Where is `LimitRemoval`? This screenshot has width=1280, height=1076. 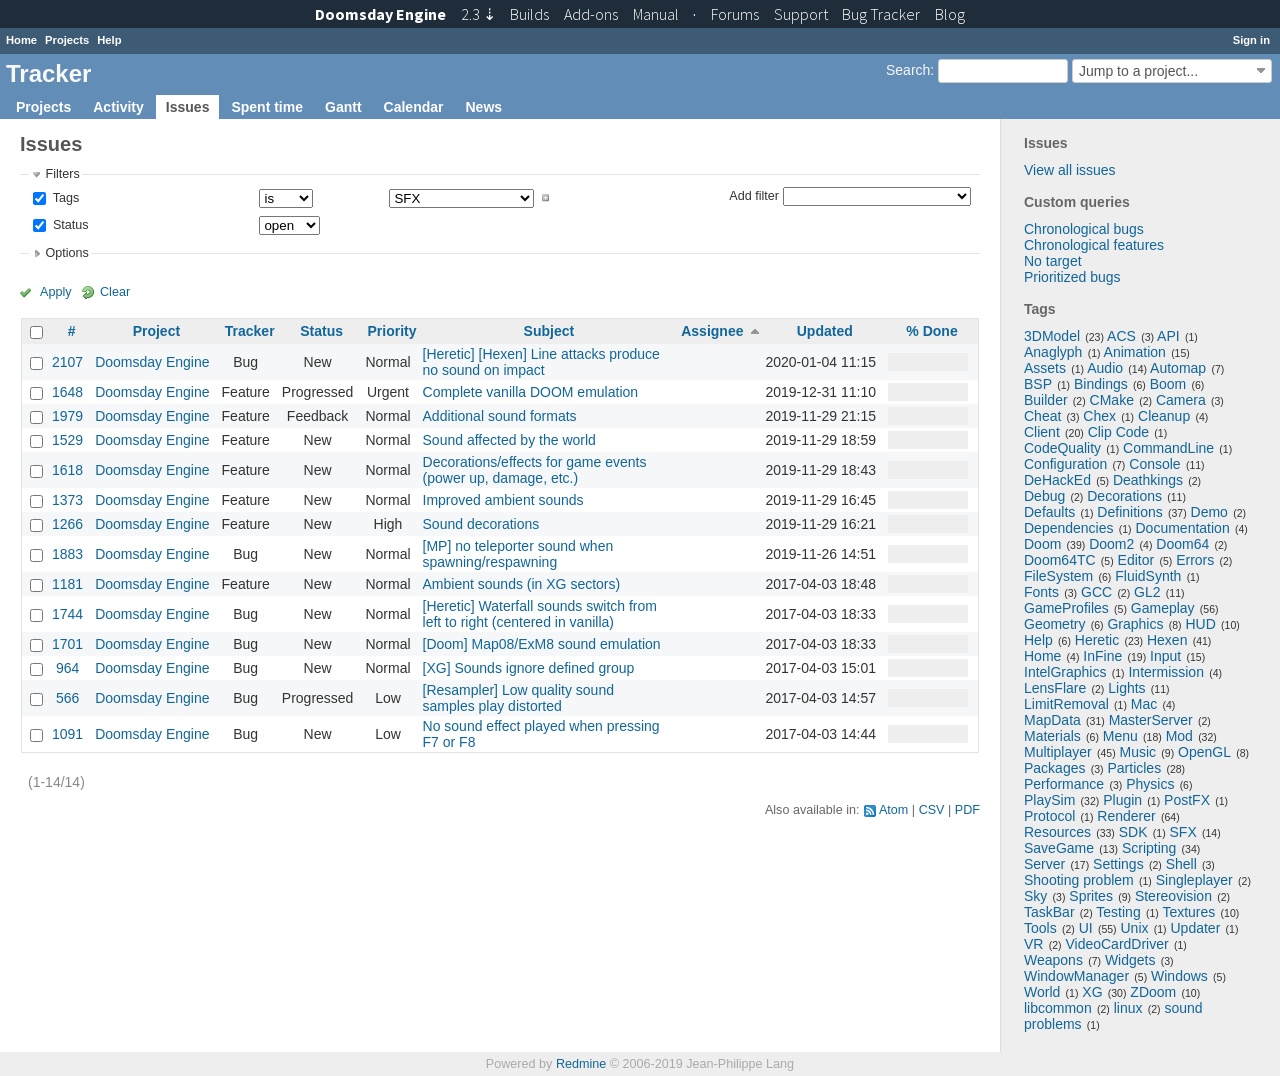
LimitRemoval is located at coordinates (1066, 704).